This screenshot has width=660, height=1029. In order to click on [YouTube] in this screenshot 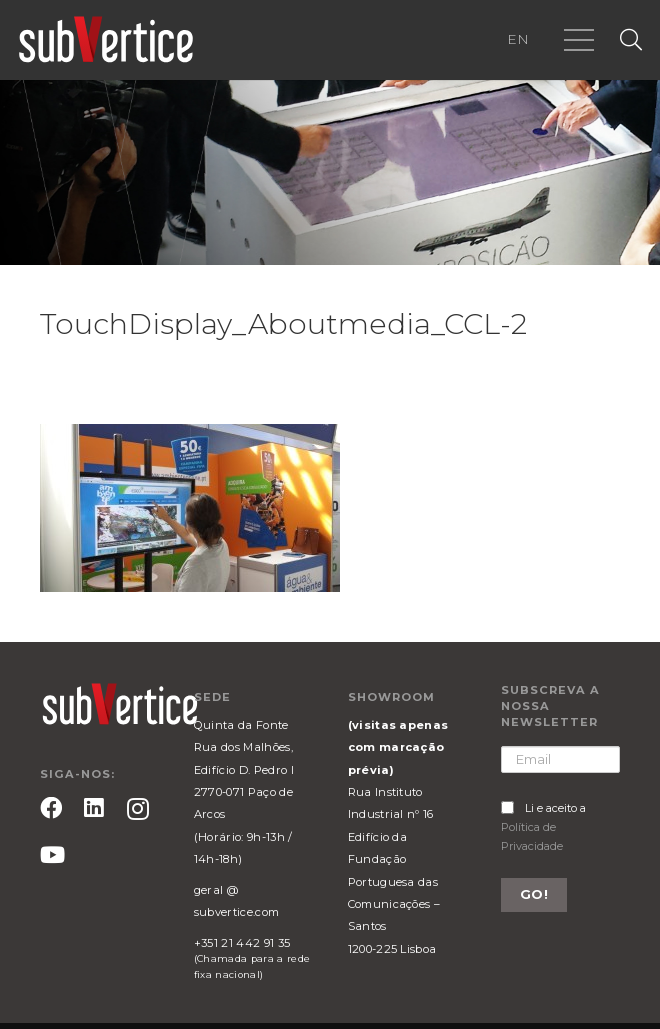, I will do `click(52, 855)`.